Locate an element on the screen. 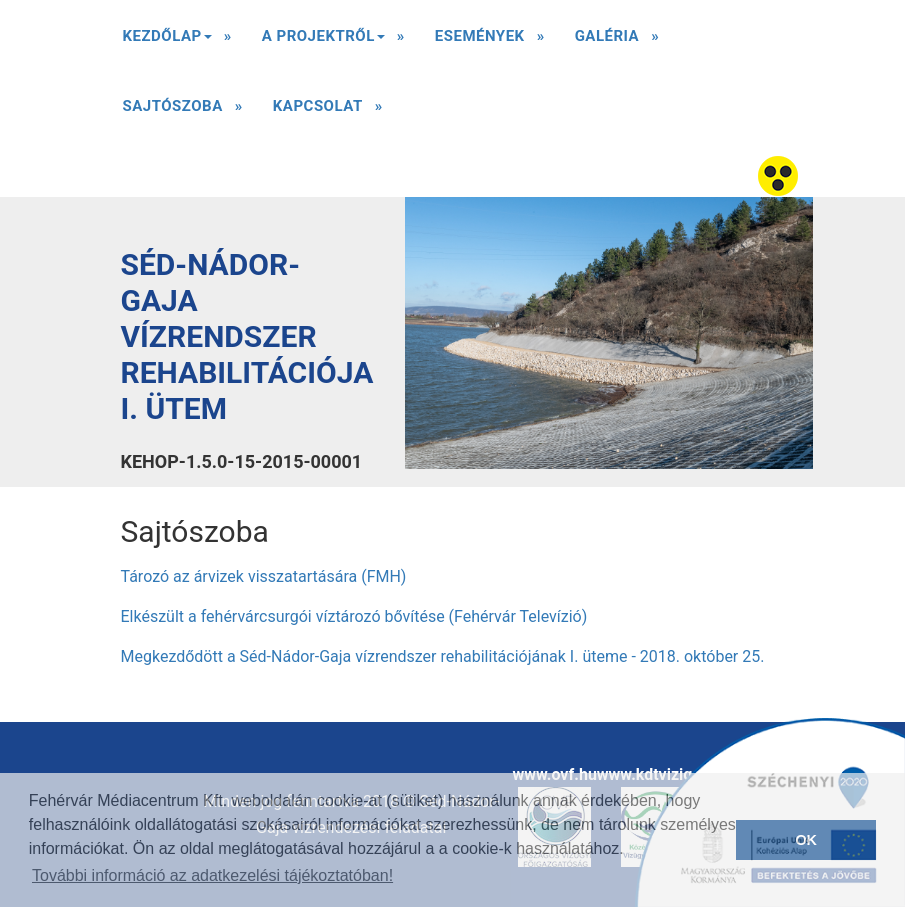 The width and height of the screenshot is (905, 907). Események [button] is located at coordinates (480, 36).